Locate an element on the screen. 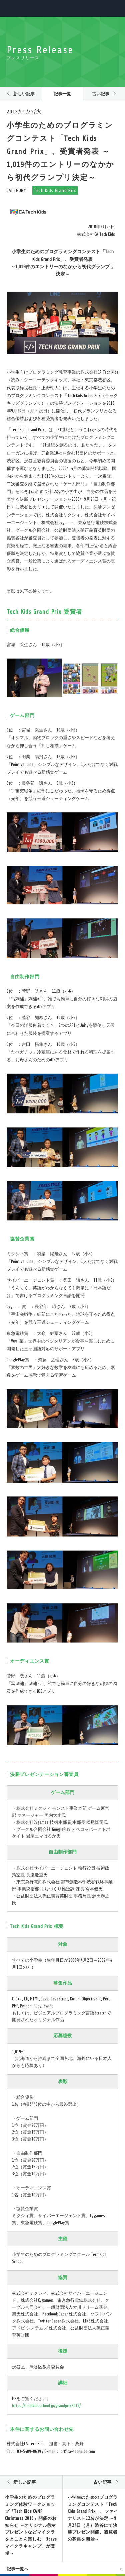 The image size is (125, 2576). https://techkidsschool.jp/grandprix2018/ is located at coordinates (46, 2405).